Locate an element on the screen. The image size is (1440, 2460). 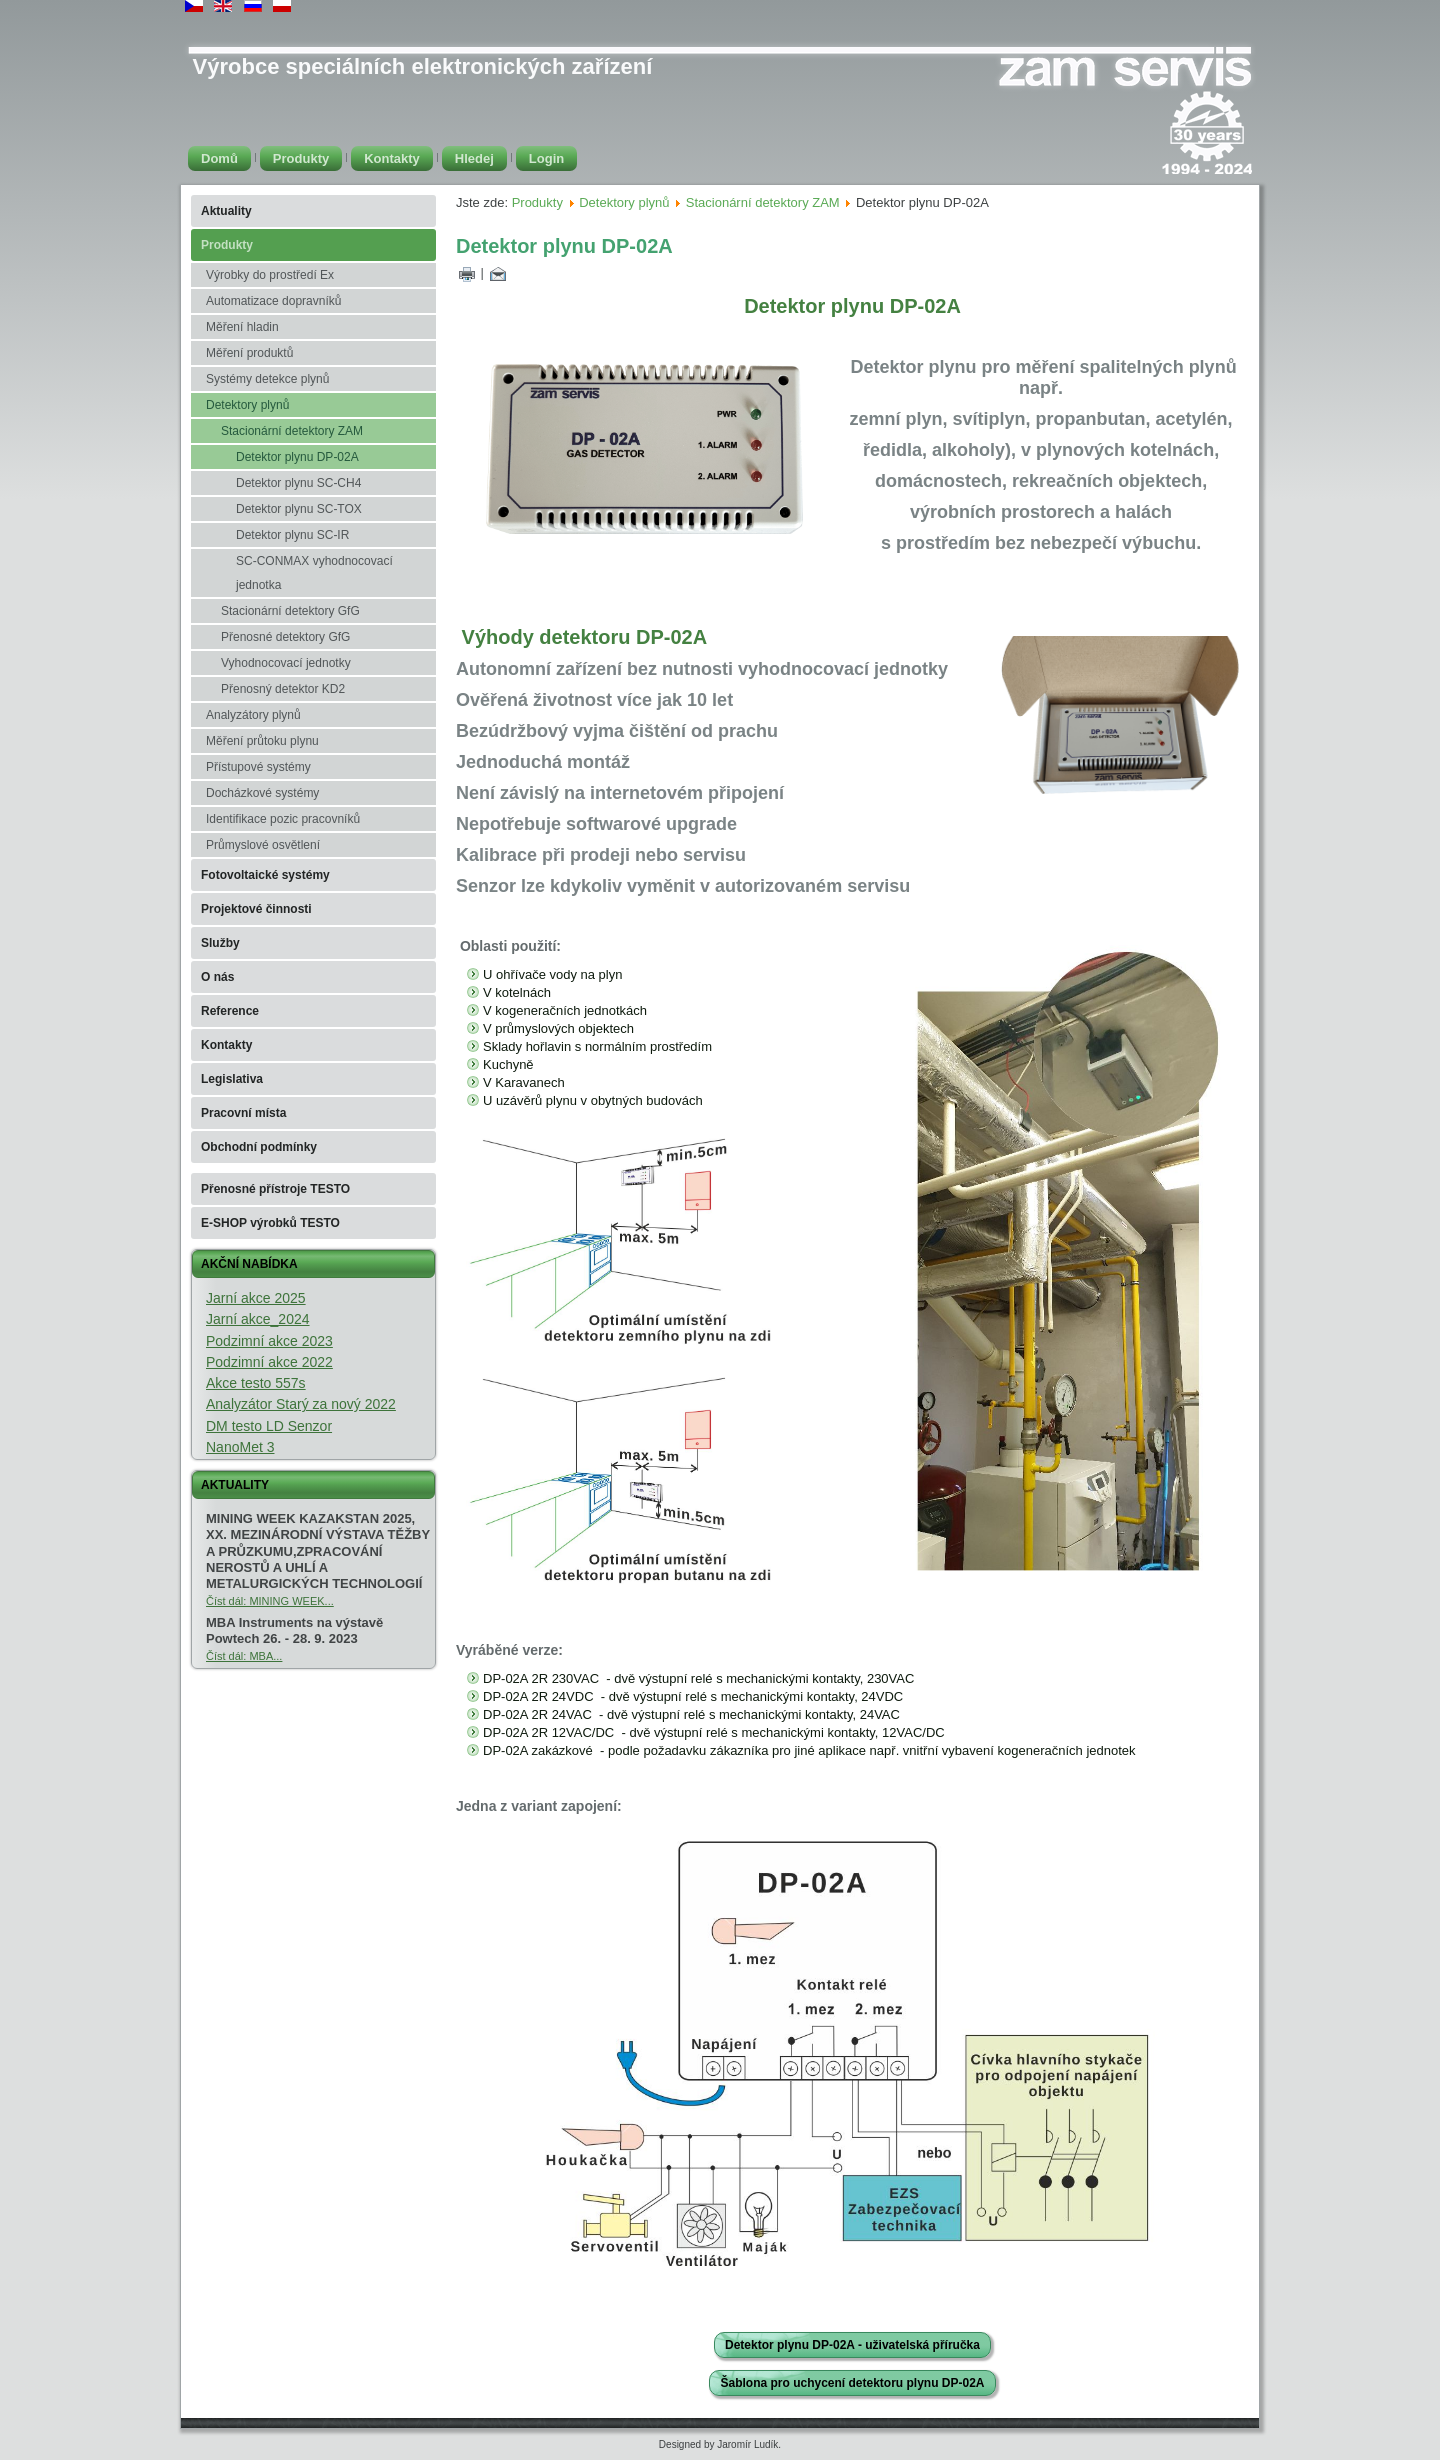
Automatizace dopravníků is located at coordinates (273, 301).